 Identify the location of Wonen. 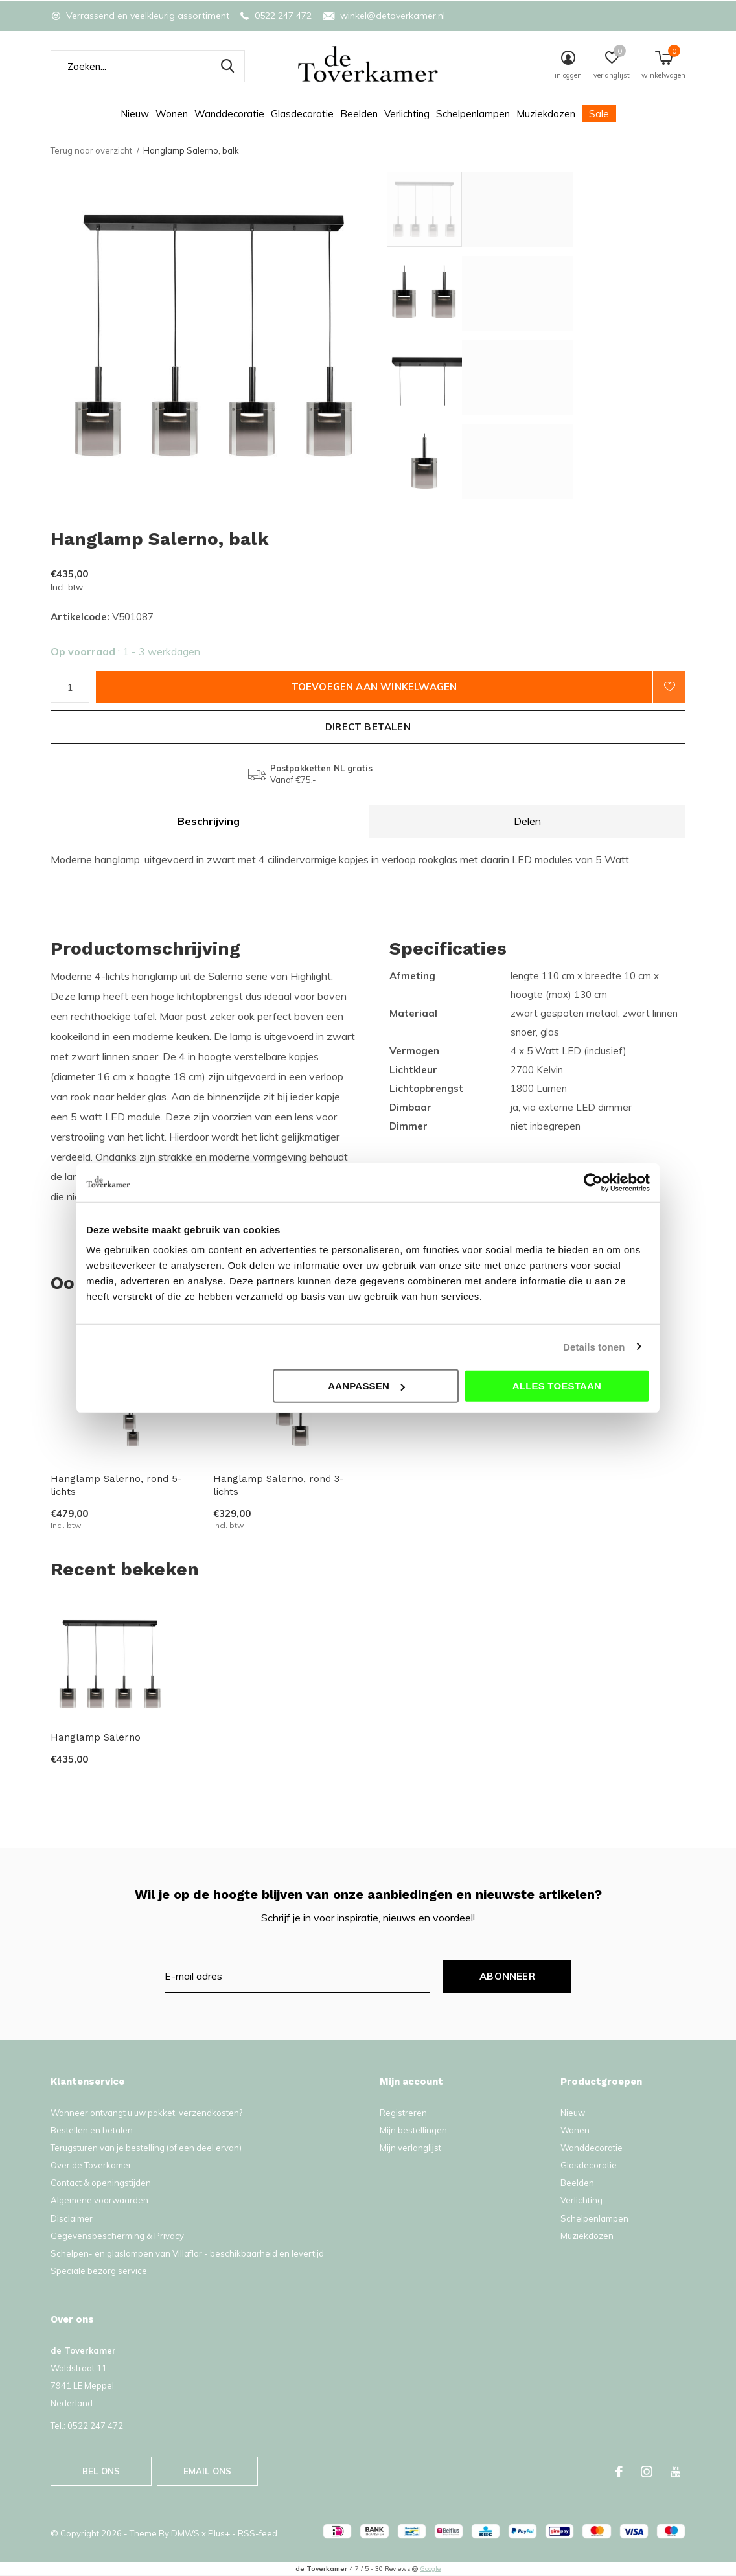
(171, 114).